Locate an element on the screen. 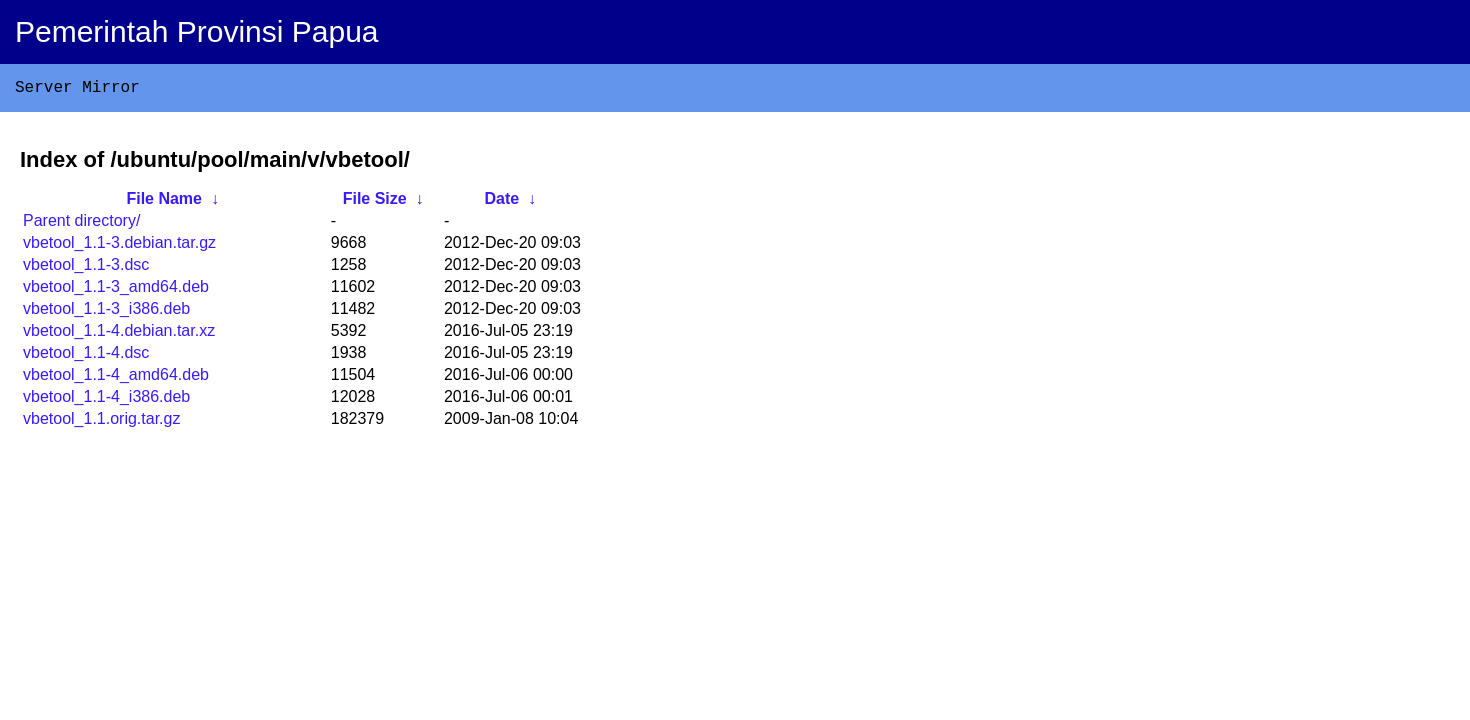 The image size is (1470, 720). vbetool_1.1.orig.tar.gz is located at coordinates (101, 422).